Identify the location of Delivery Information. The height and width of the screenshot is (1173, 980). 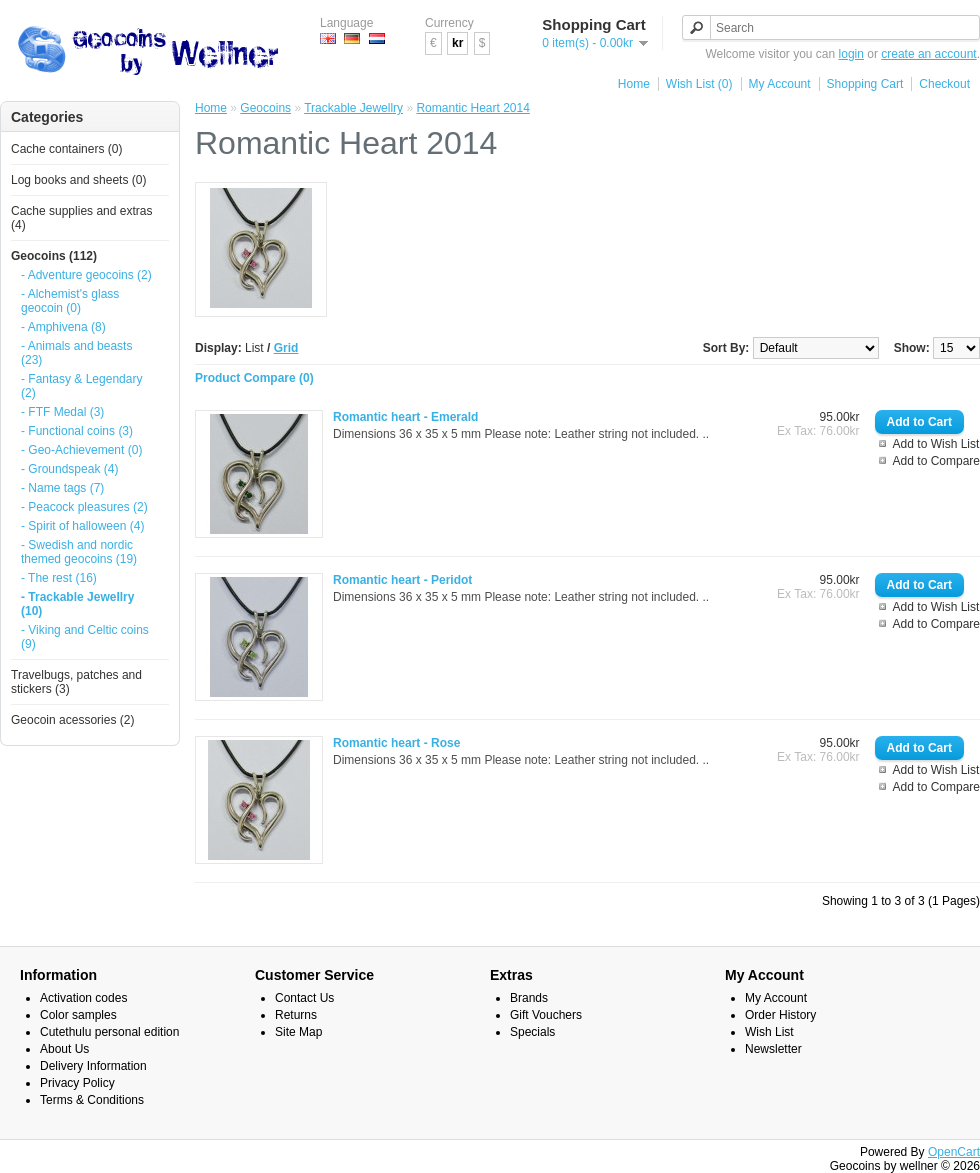
(93, 1066).